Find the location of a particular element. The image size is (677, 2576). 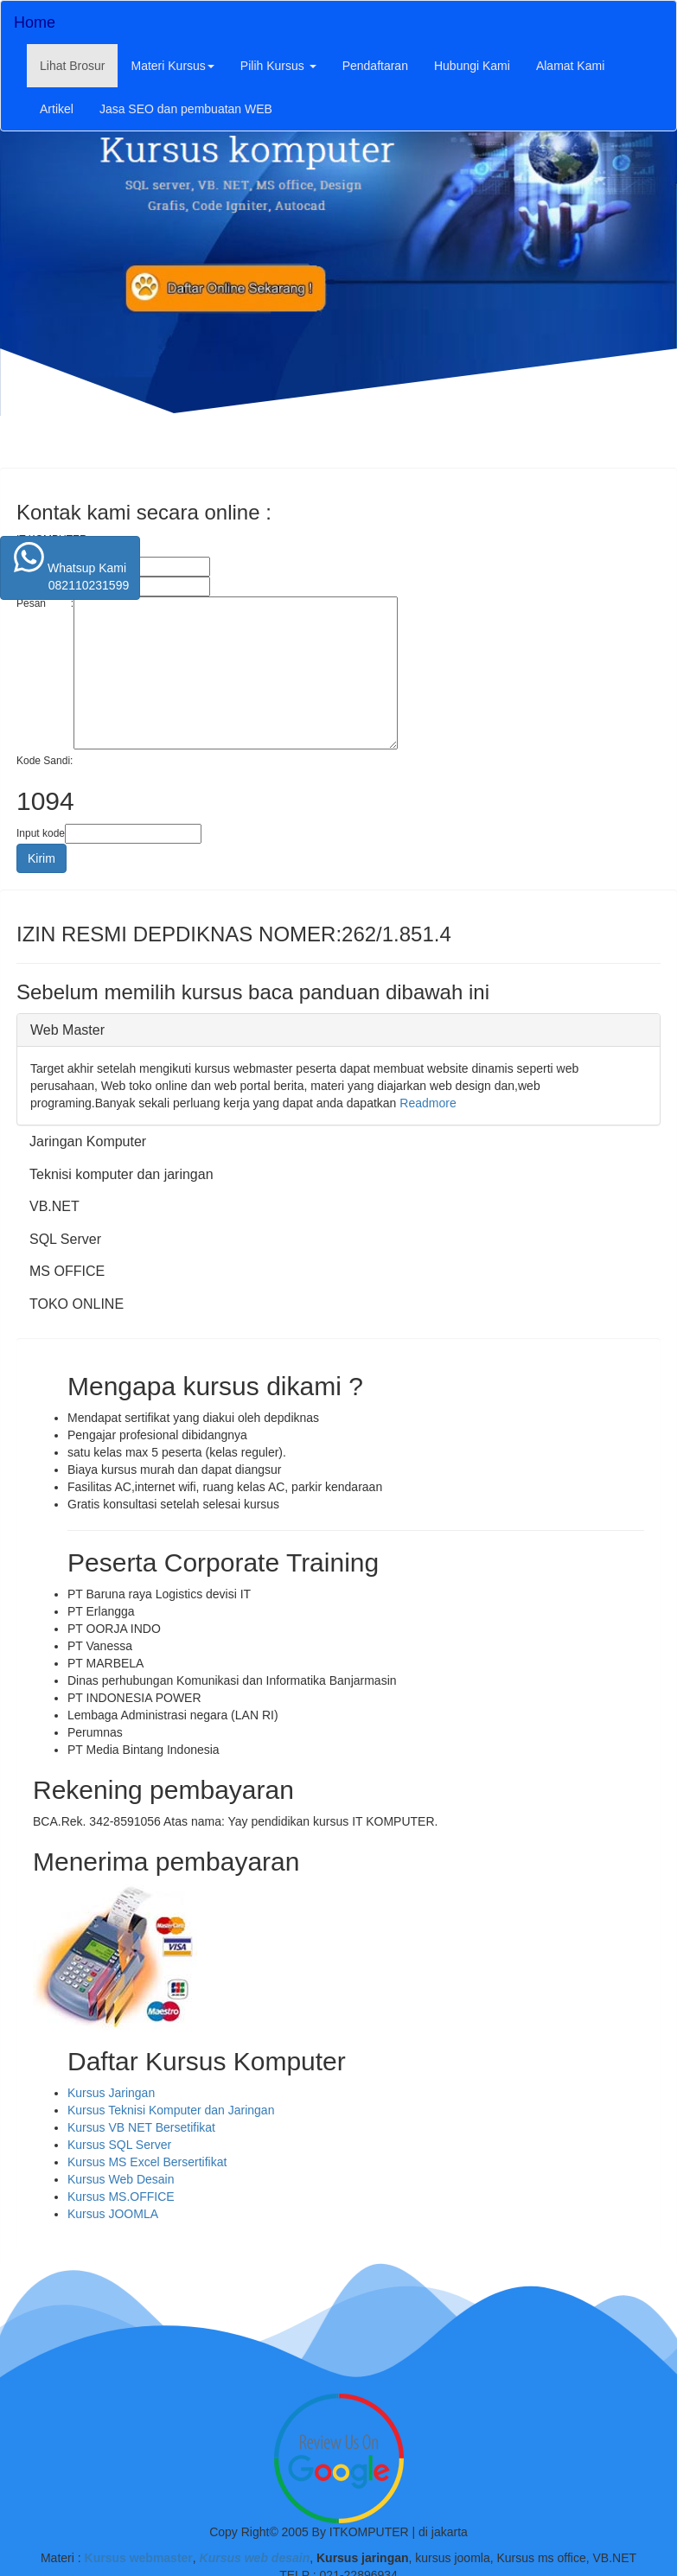

Artikel is located at coordinates (56, 109).